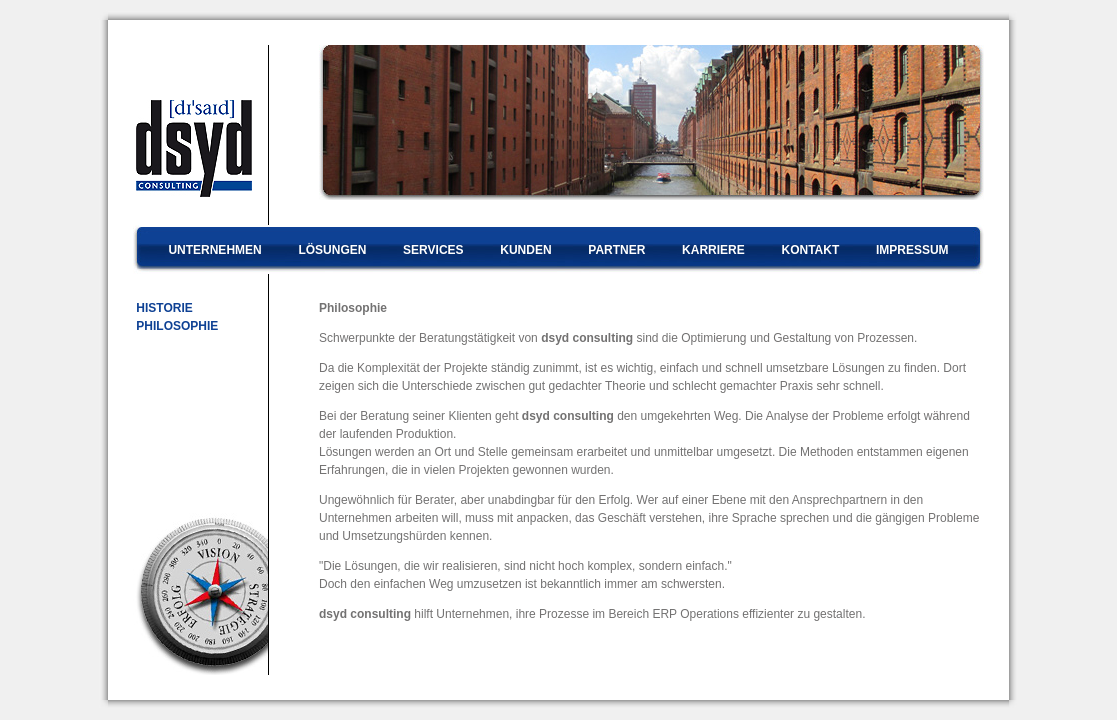 The height and width of the screenshot is (720, 1117). Describe the element at coordinates (175, 326) in the screenshot. I see `PHILOSOPHIE` at that location.